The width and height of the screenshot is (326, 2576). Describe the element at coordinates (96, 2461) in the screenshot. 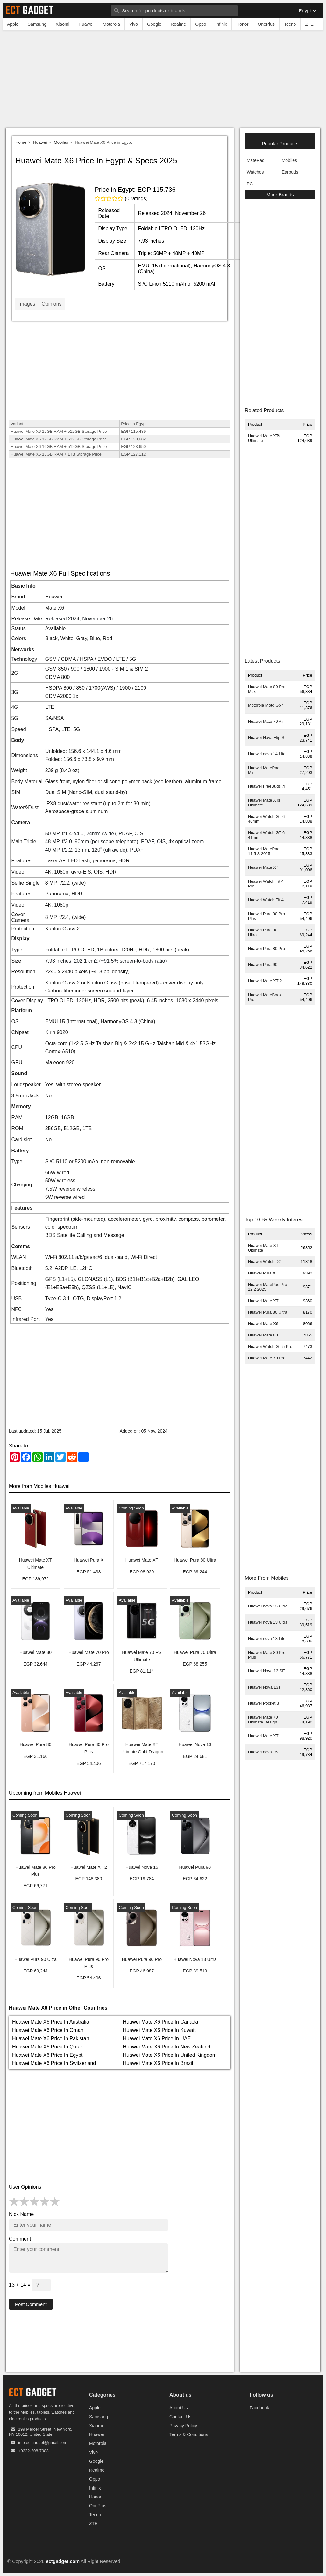

I see `Google` at that location.